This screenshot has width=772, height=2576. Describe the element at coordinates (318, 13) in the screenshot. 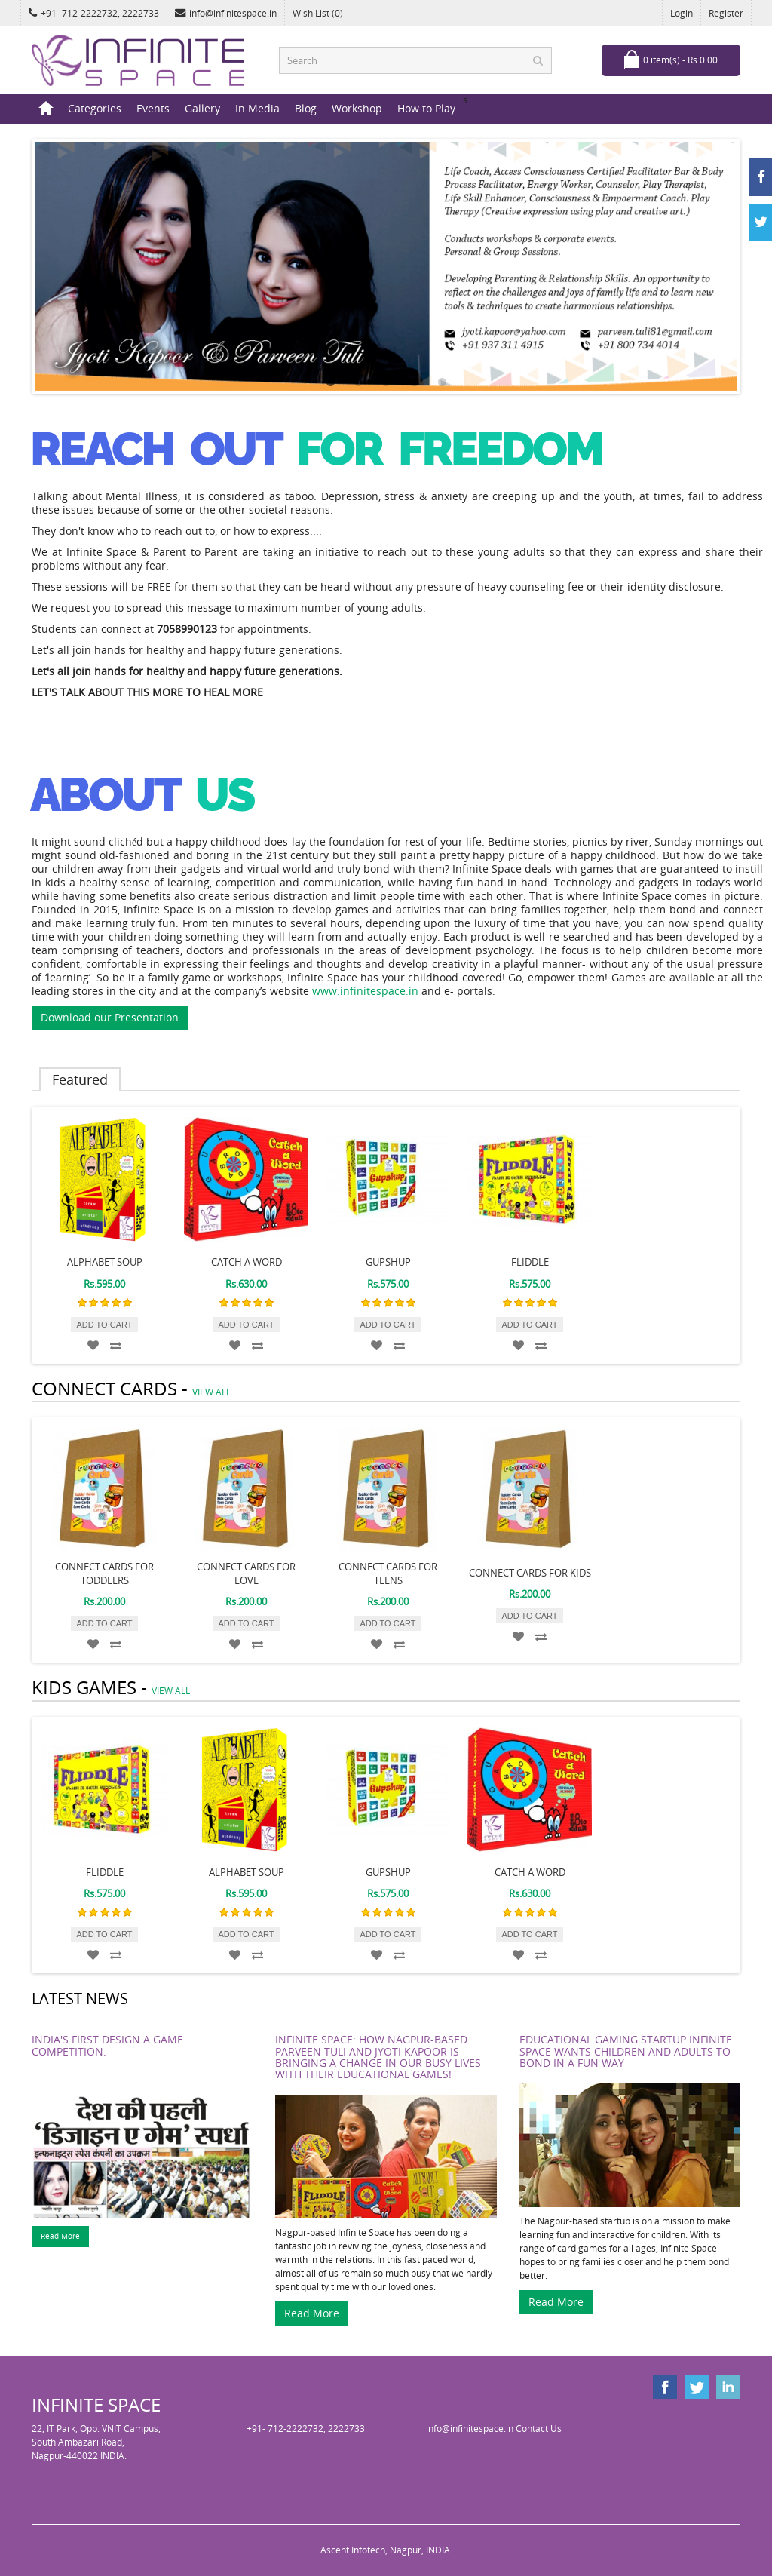

I see `Wish List (0)` at that location.